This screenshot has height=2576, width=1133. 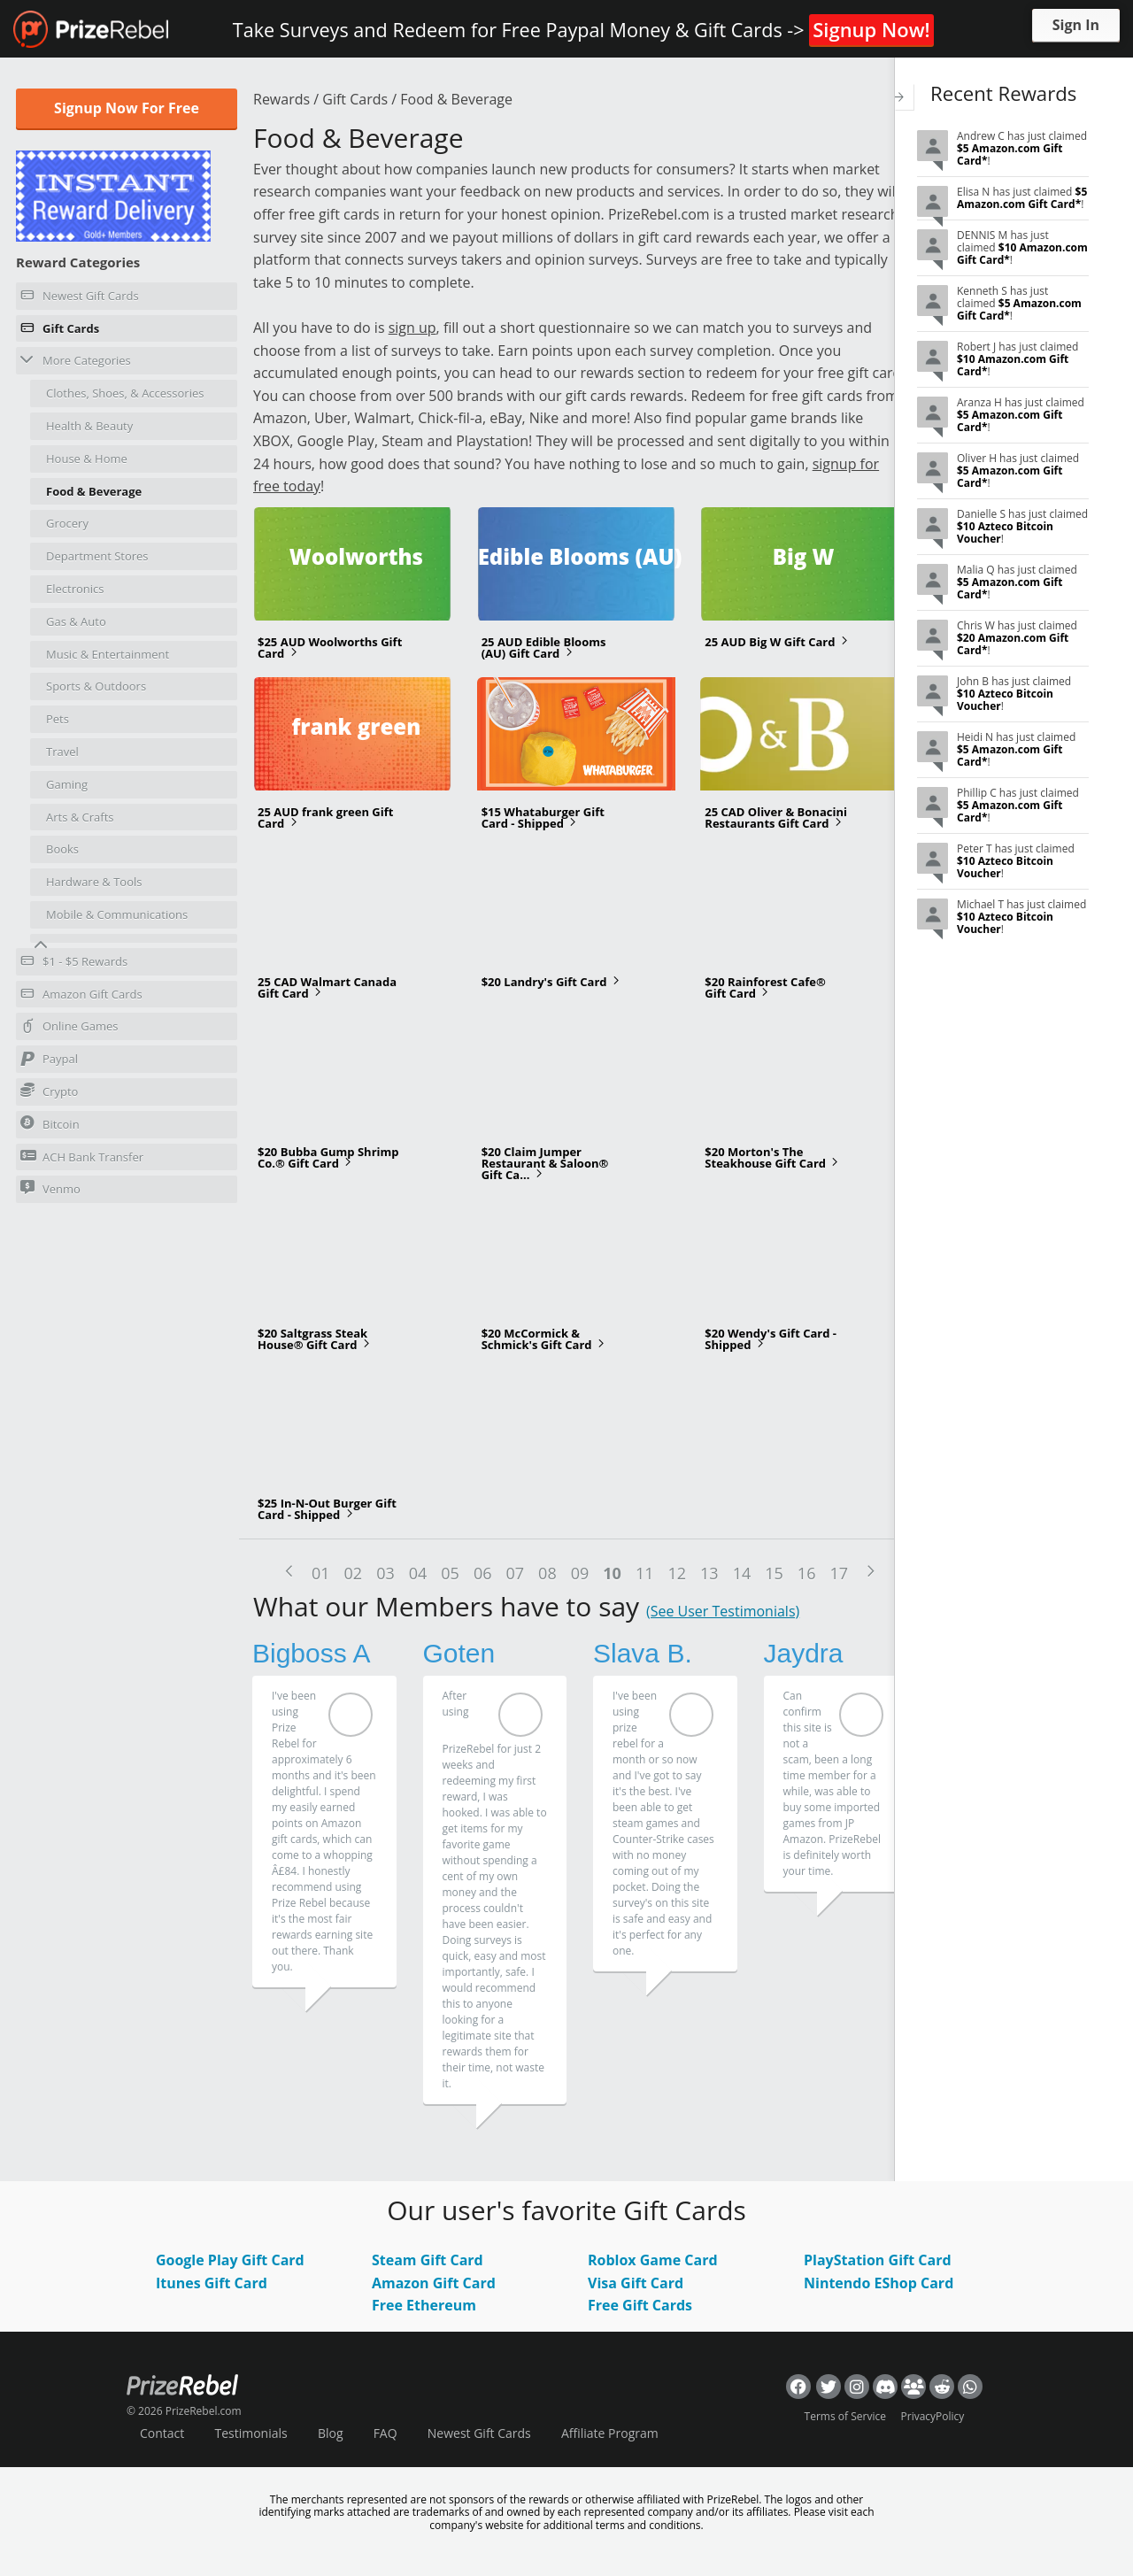 I want to click on (See User Testimonials), so click(x=722, y=1611).